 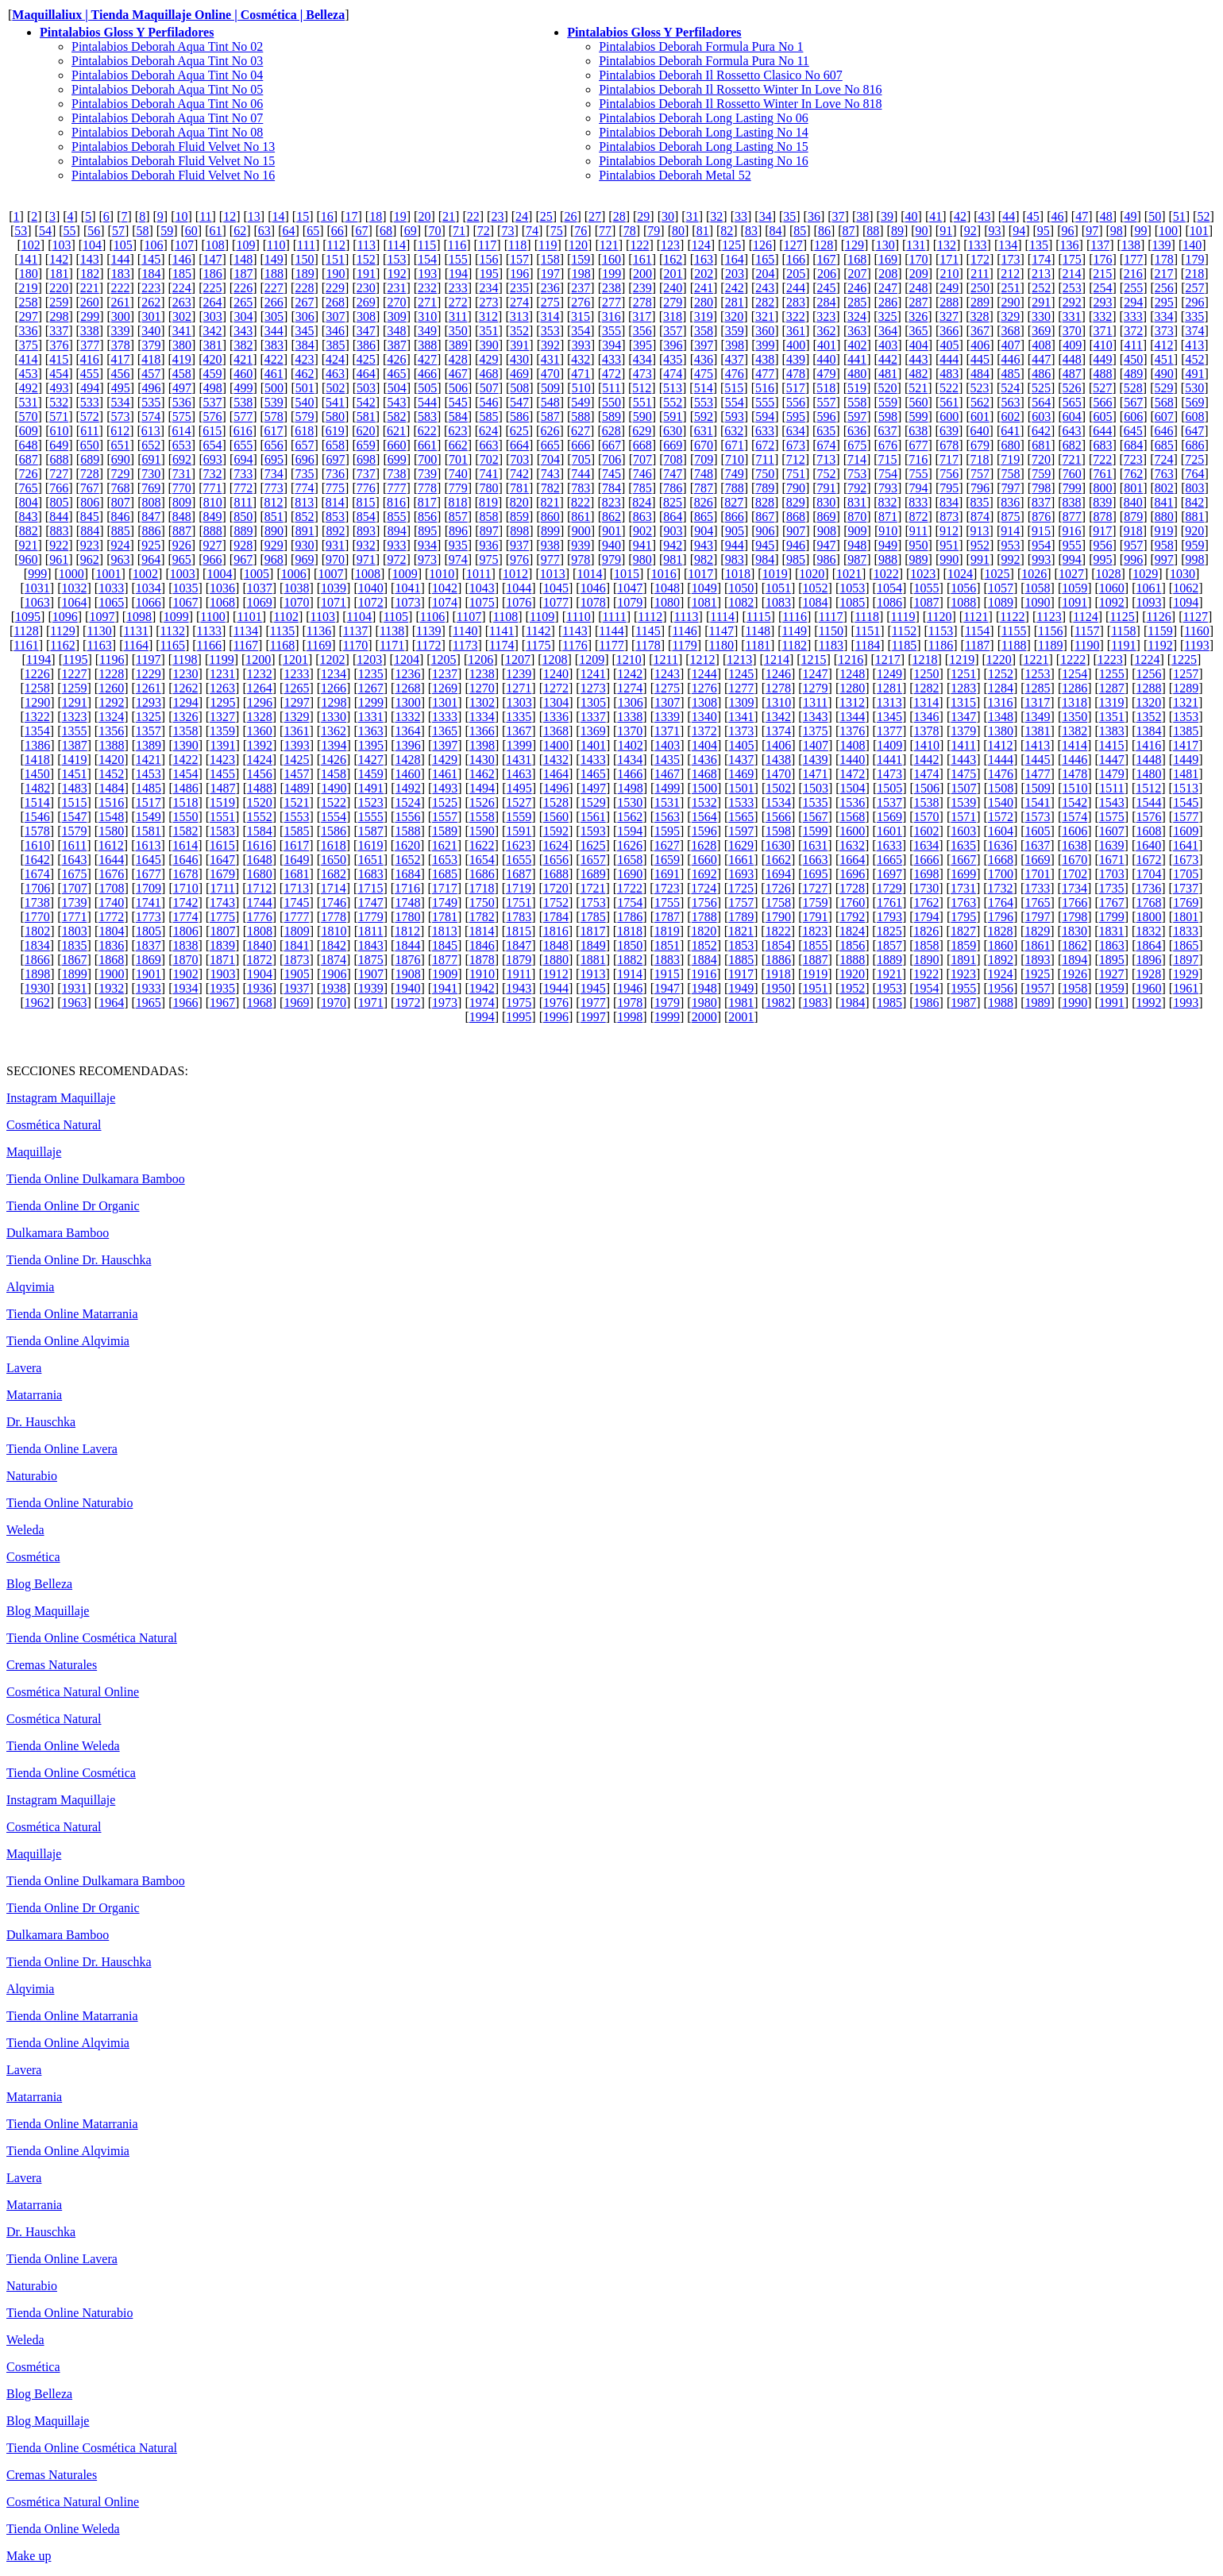 I want to click on 1821, so click(x=741, y=931).